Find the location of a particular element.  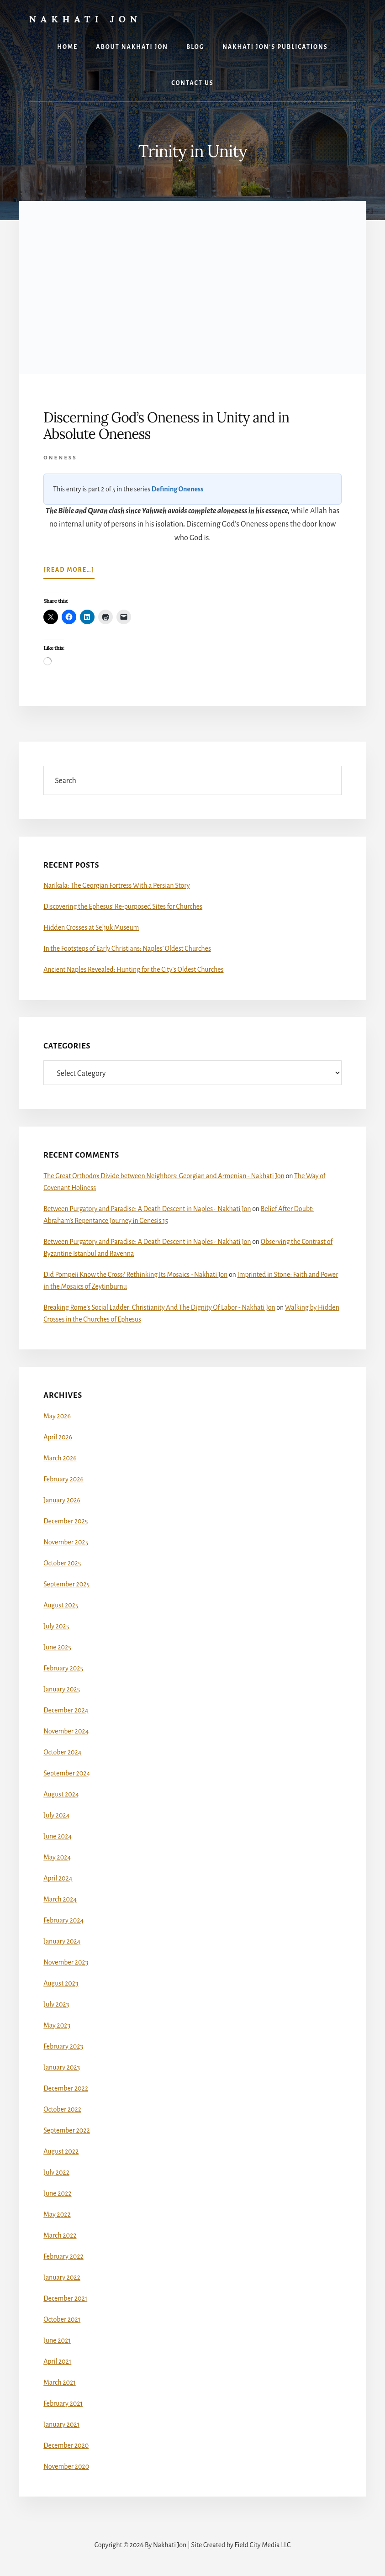

December 2021 is located at coordinates (65, 2298).